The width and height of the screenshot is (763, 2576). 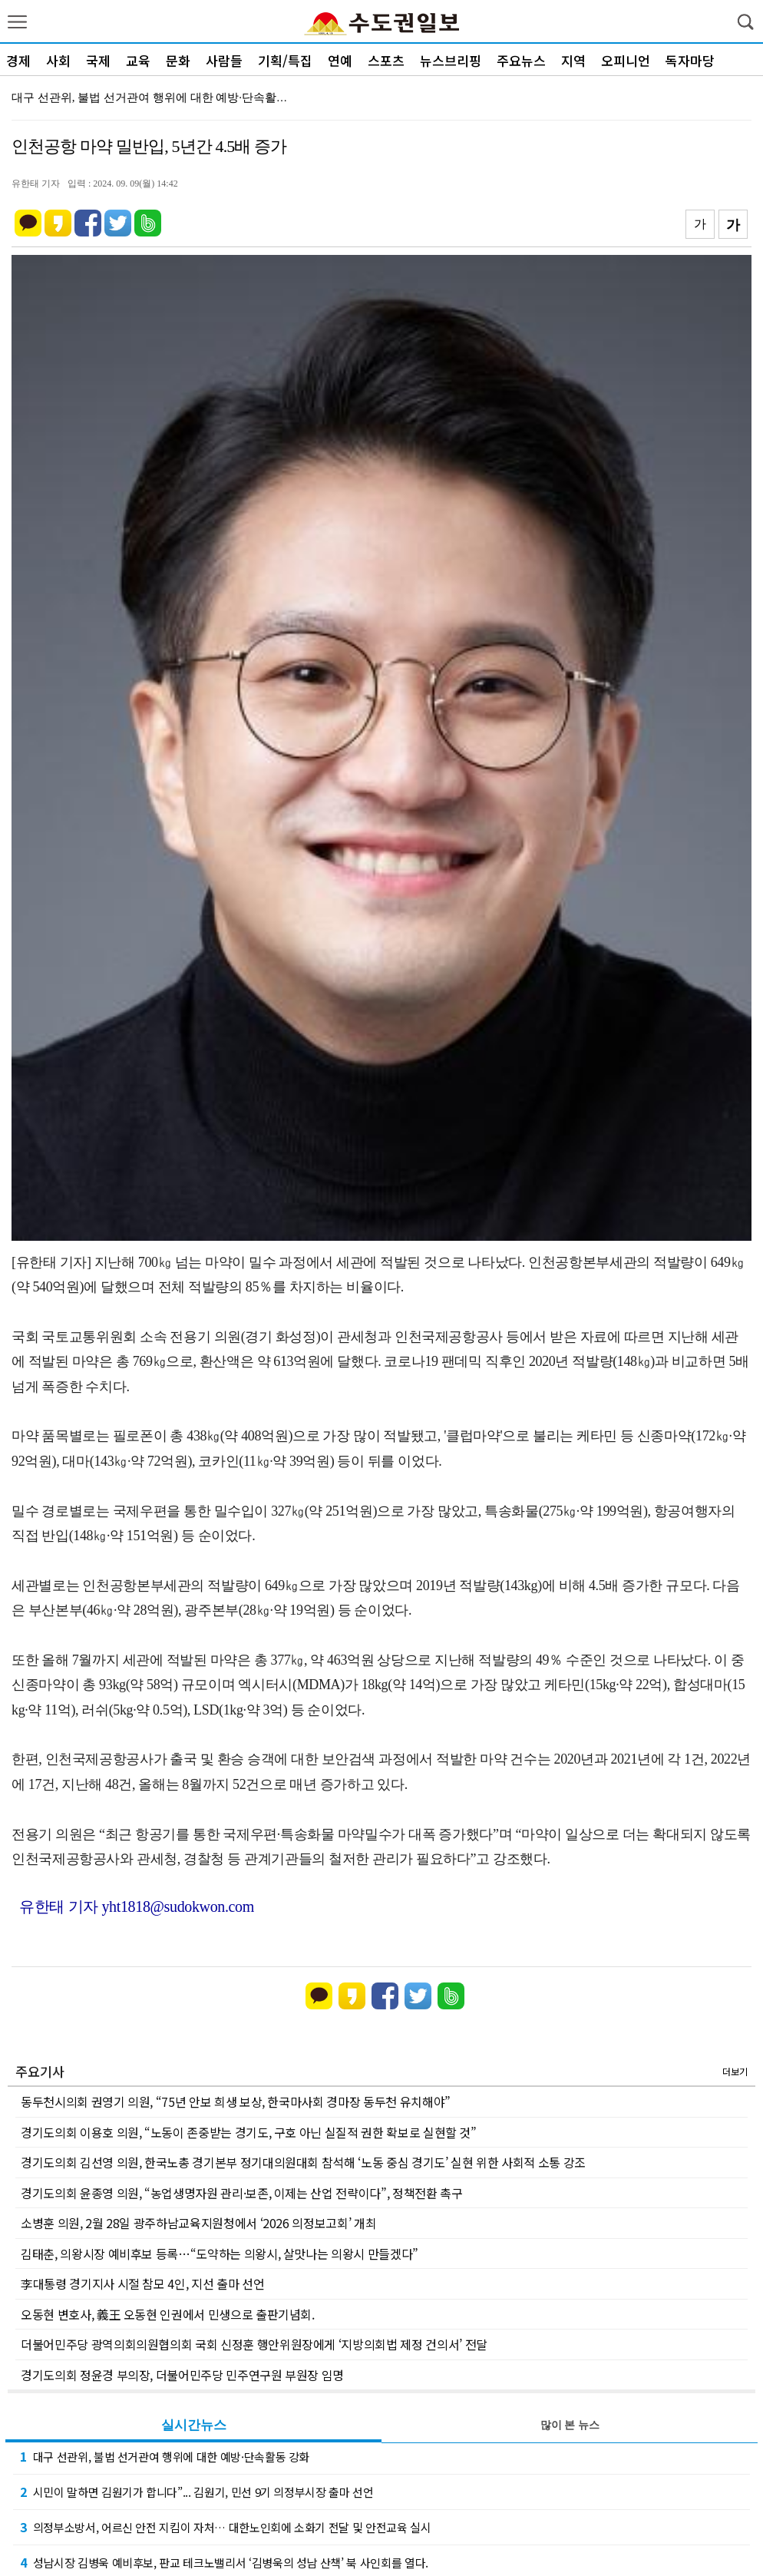 What do you see at coordinates (249, 2132) in the screenshot?
I see `경기도의회 이용호 의원, “노동이 존중받는 경기도, 구호 아닌 실질적 권한 확보로 실현할 것”` at bounding box center [249, 2132].